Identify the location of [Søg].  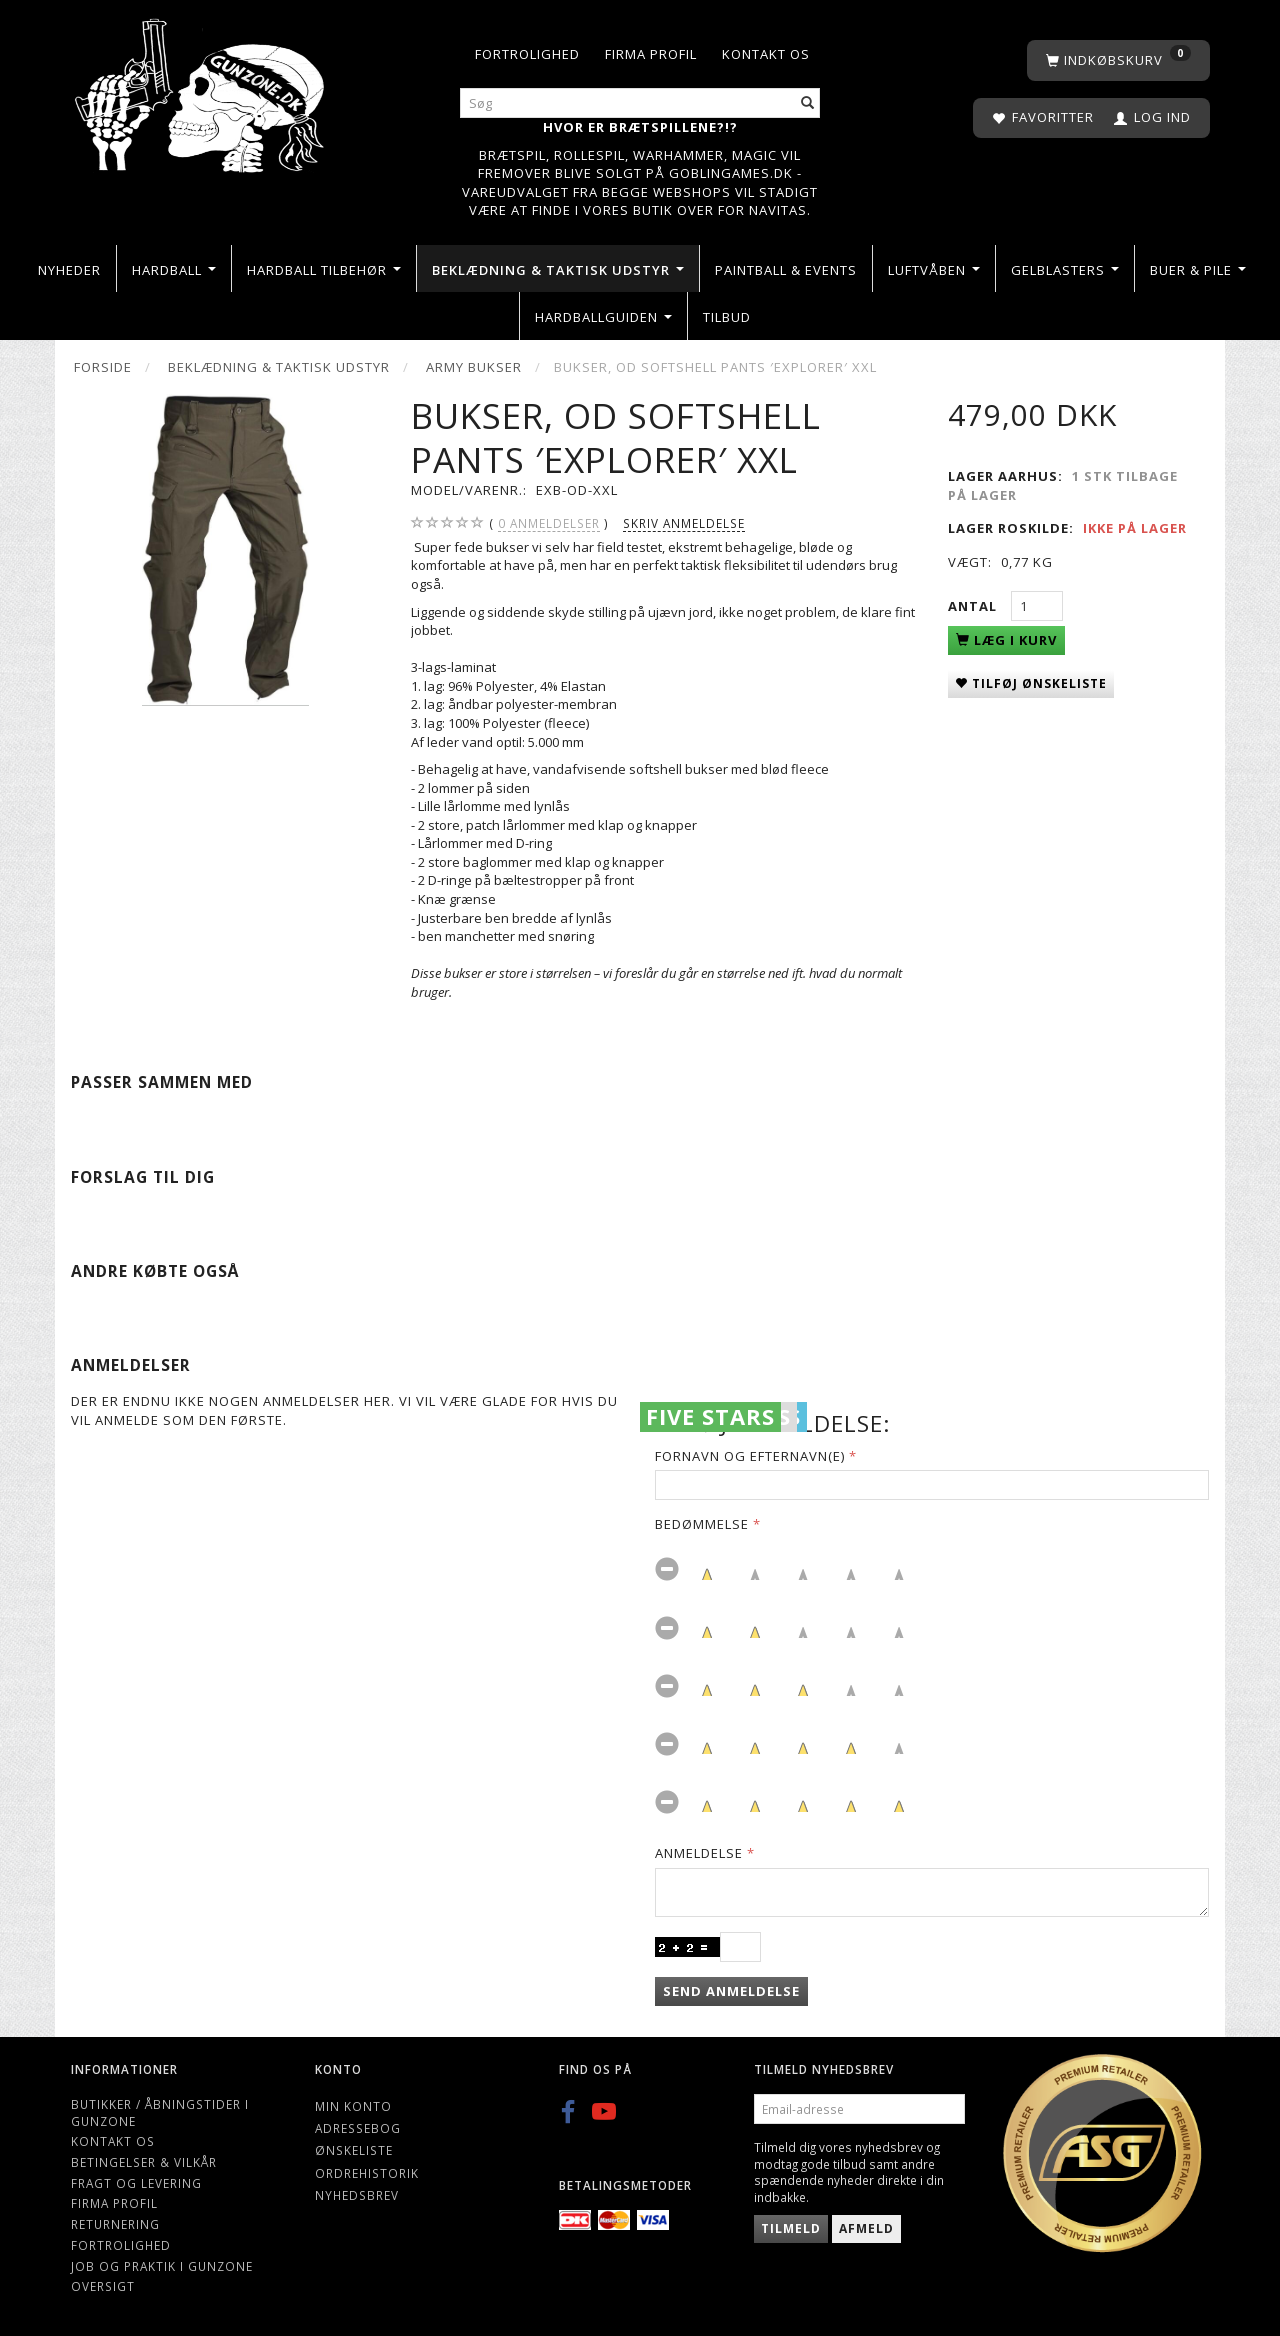
(808, 103).